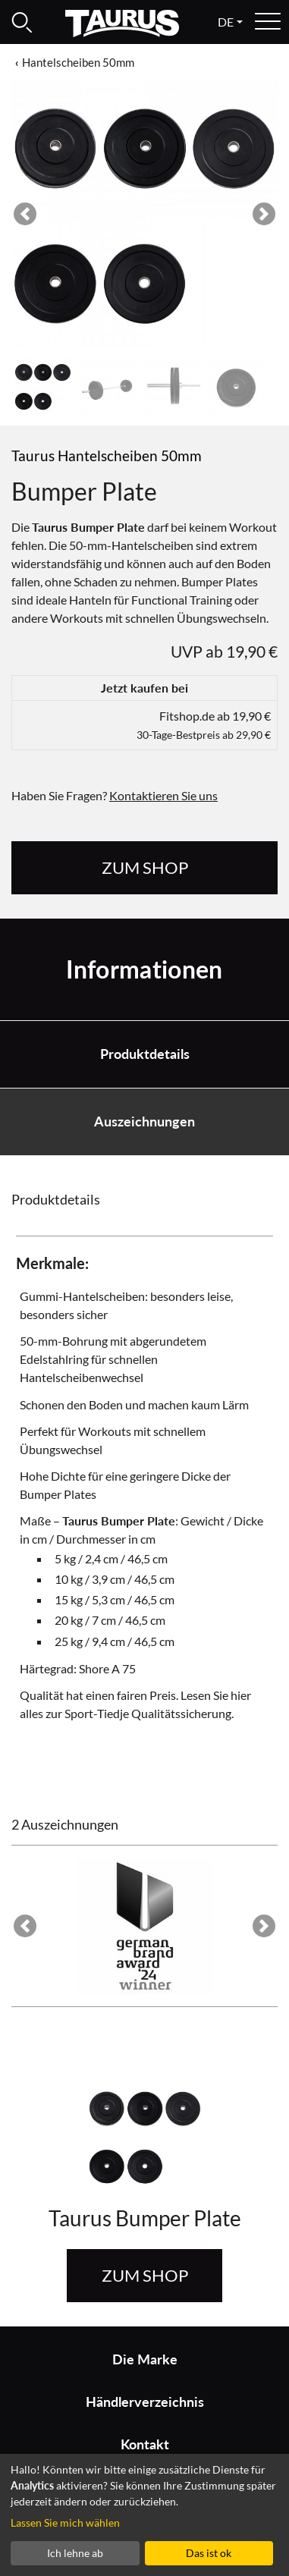 The width and height of the screenshot is (289, 2576). I want to click on Die Marke, so click(144, 2359).